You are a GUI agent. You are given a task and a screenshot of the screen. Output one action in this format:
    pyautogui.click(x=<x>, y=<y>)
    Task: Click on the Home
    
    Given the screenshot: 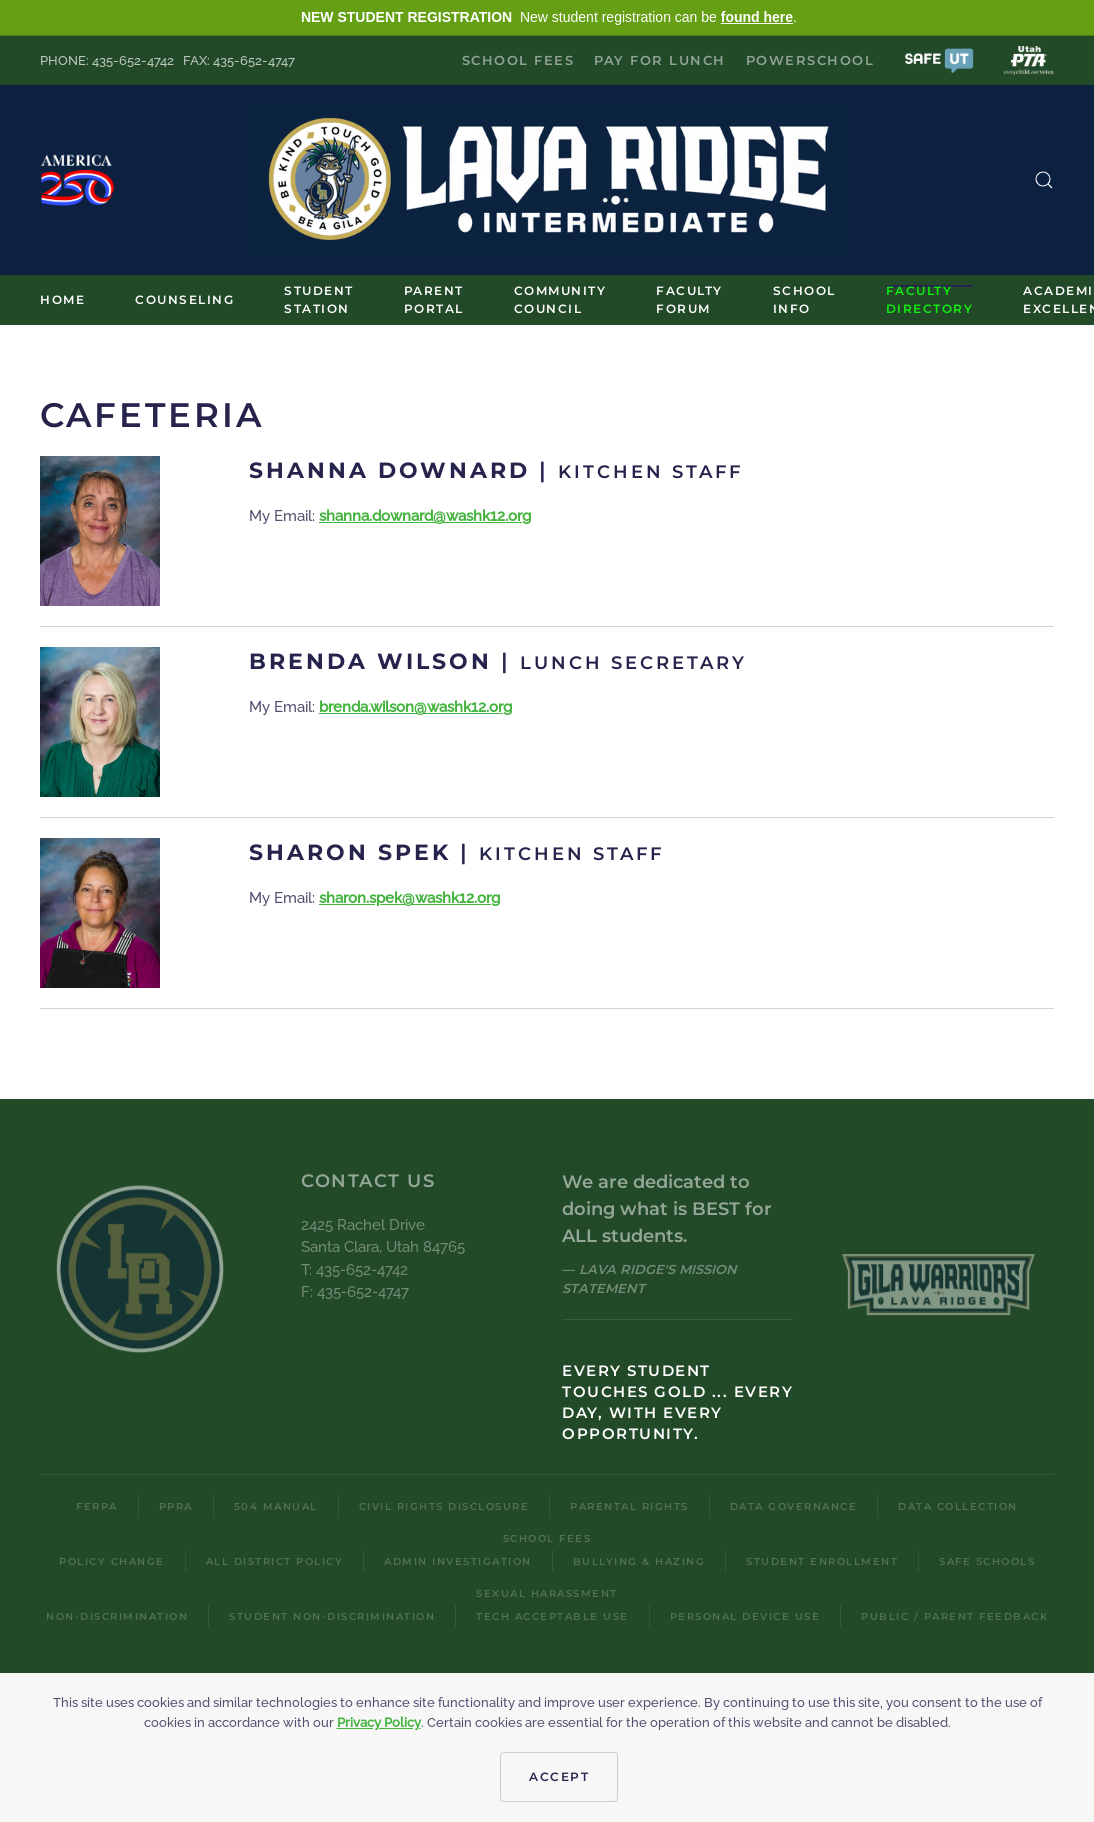 What is the action you would take?
    pyautogui.click(x=62, y=299)
    